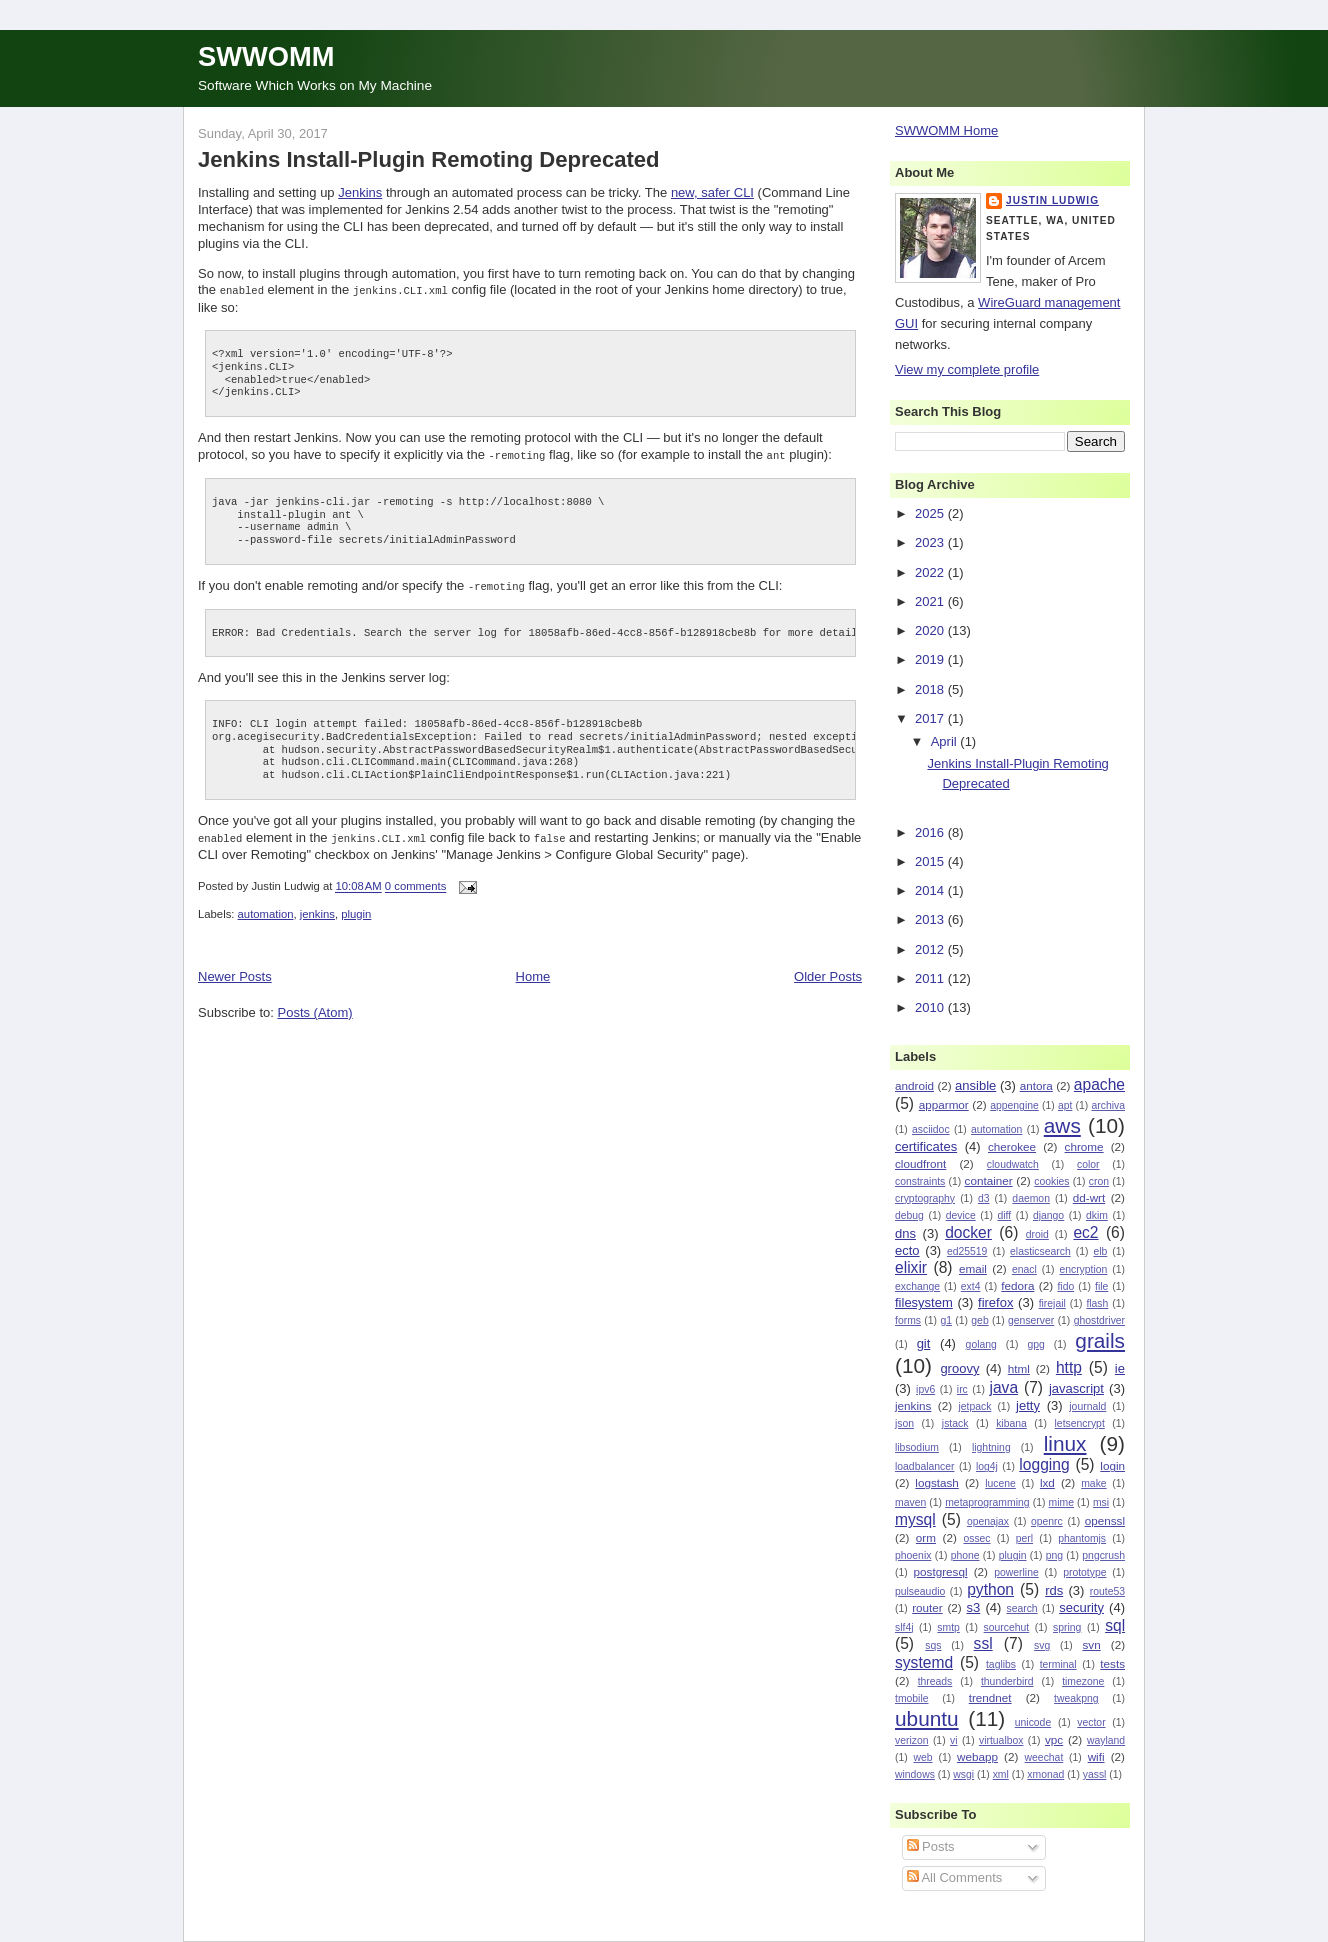 This screenshot has height=1942, width=1328. I want to click on slf4j, so click(904, 1627).